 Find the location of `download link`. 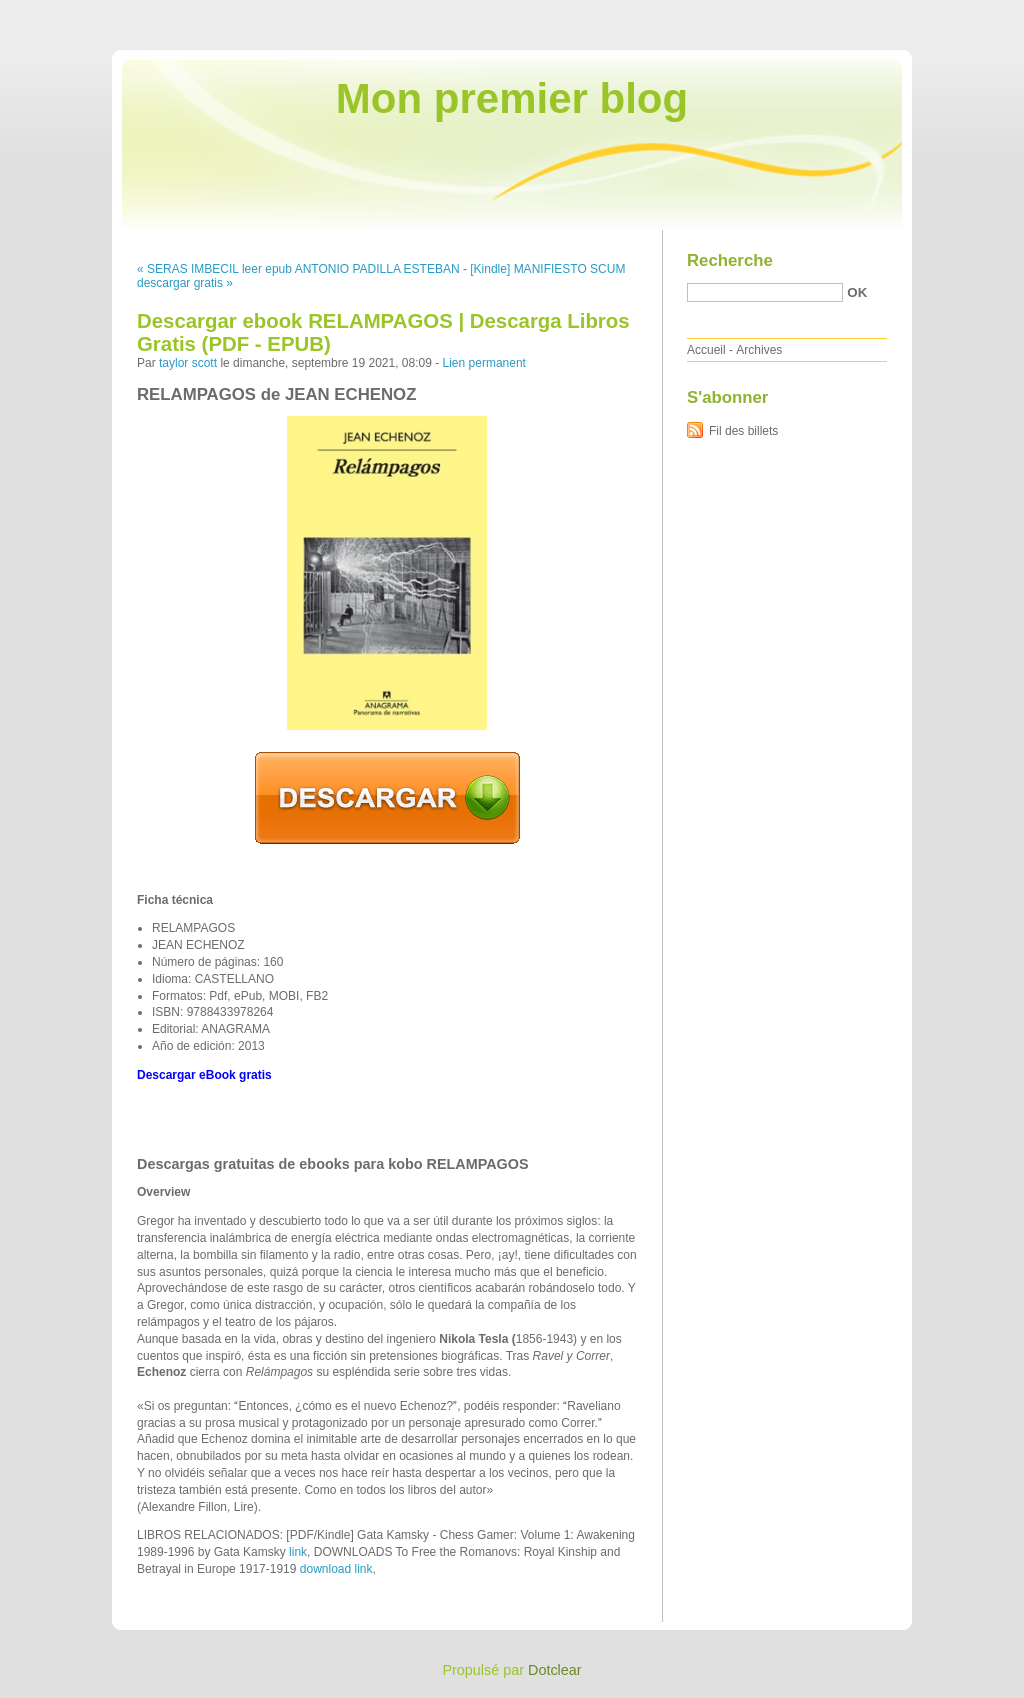

download link is located at coordinates (336, 1569).